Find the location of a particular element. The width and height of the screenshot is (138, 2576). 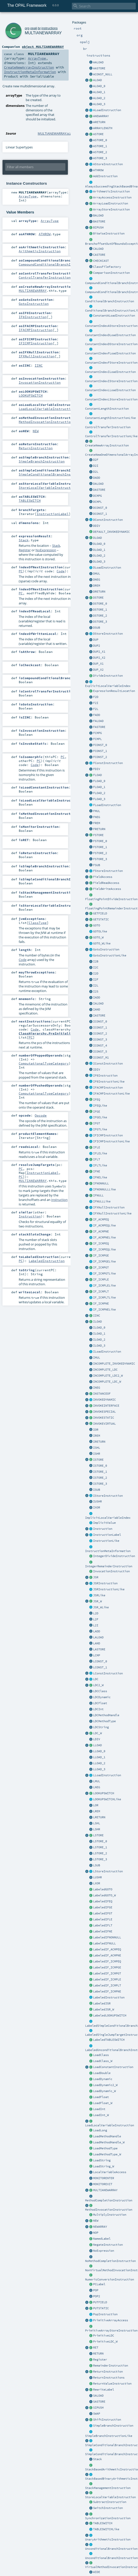

LXOR is located at coordinates (96, 1883).